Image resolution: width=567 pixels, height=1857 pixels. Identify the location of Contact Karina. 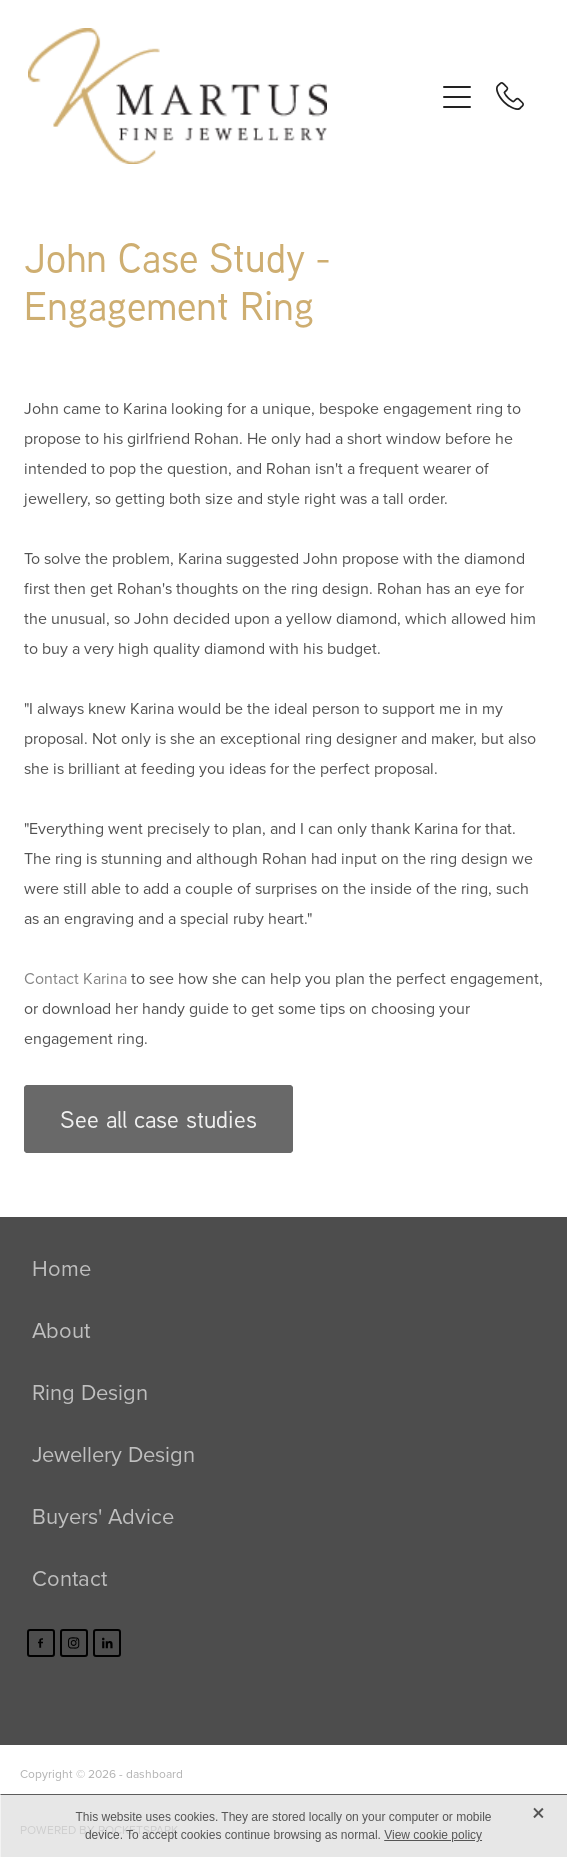
(75, 978).